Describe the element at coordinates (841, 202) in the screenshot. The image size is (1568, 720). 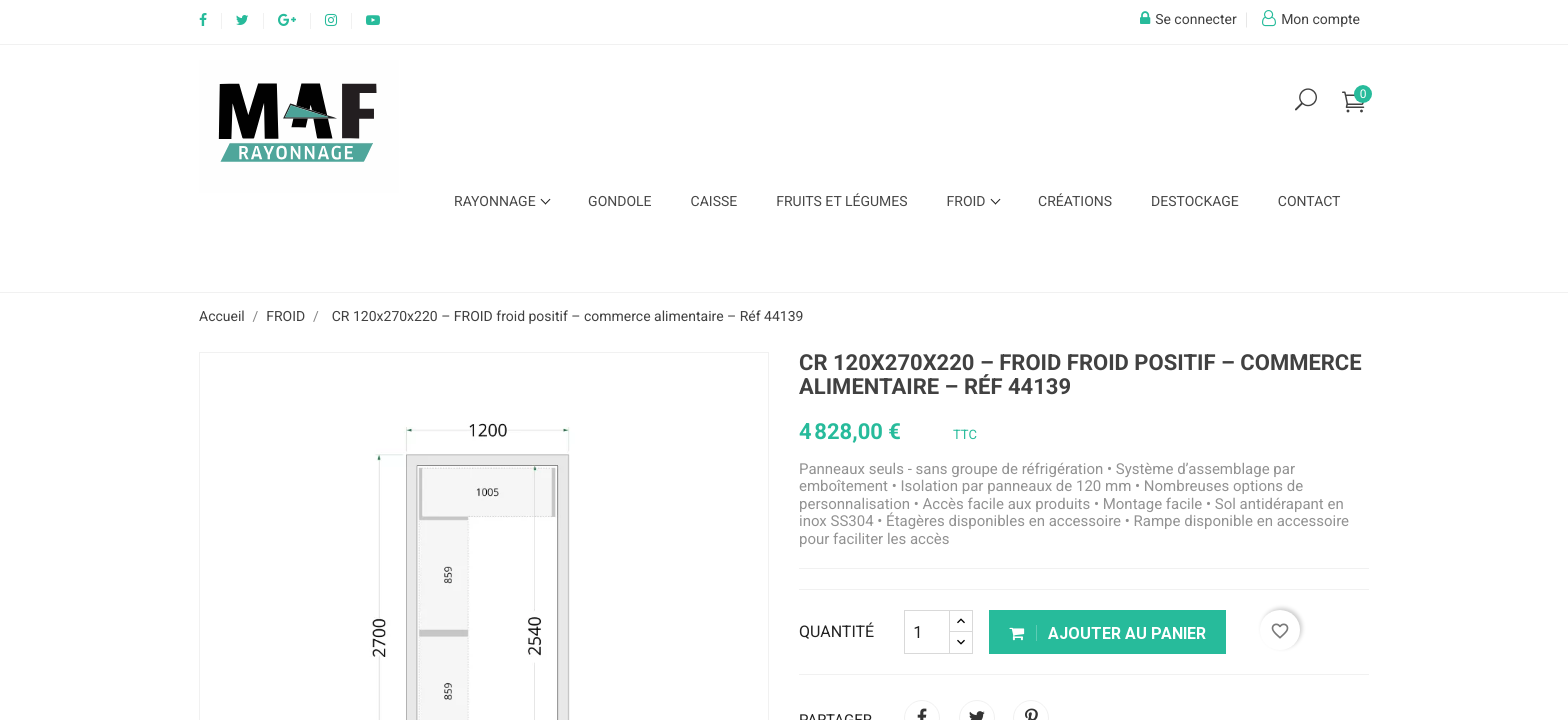
I see `FRUITS ET LÉGUMES` at that location.